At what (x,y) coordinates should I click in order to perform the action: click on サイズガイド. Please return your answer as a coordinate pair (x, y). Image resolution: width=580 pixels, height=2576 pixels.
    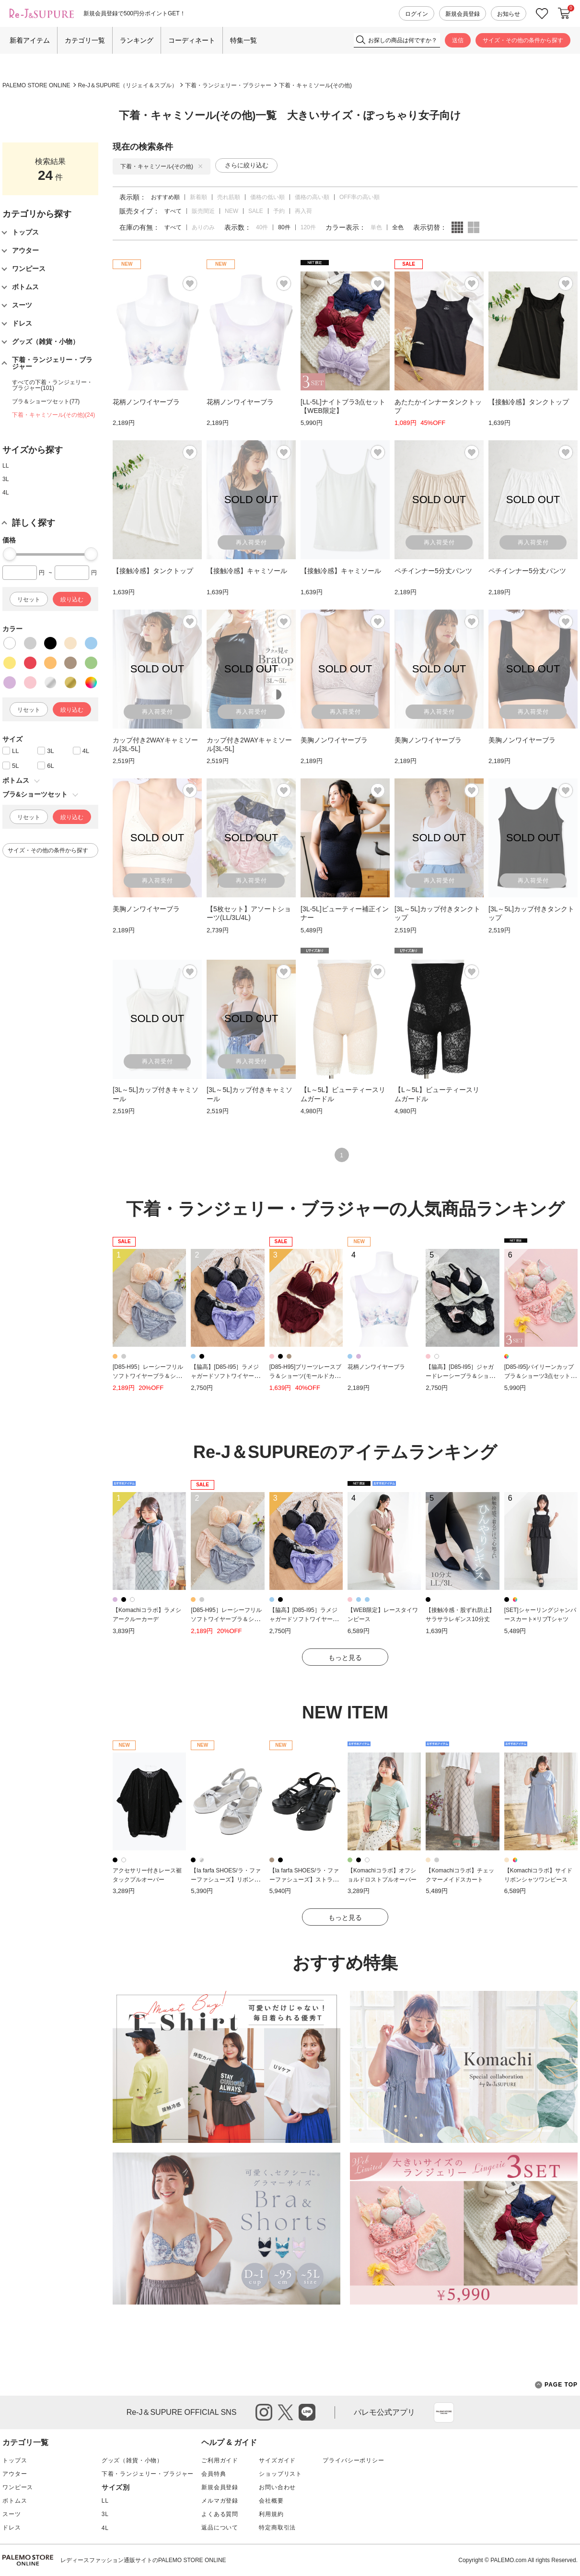
    Looking at the image, I should click on (277, 2460).